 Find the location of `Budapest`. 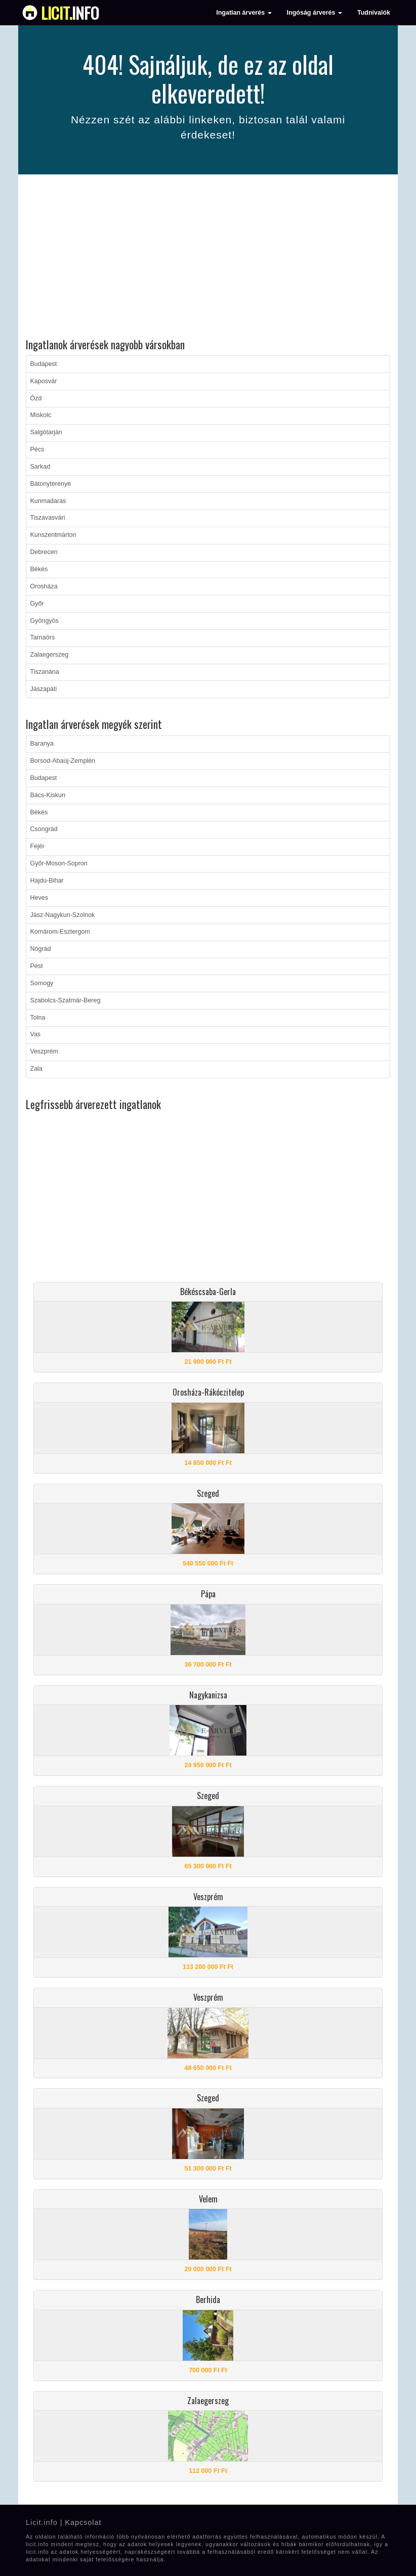

Budapest is located at coordinates (43, 363).